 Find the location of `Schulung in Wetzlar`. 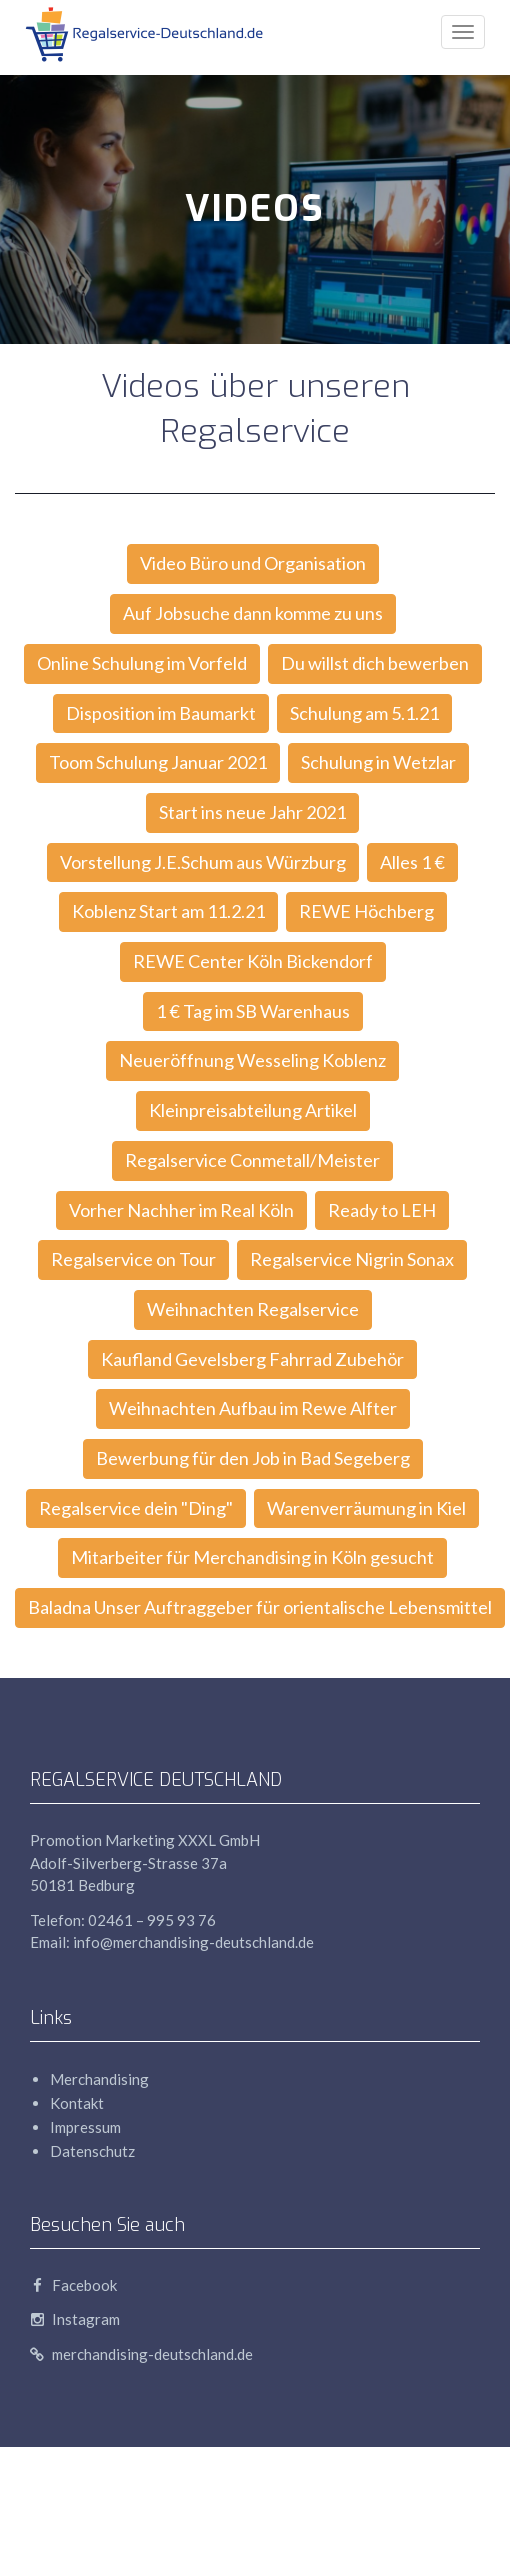

Schulung in Wetzlar is located at coordinates (378, 762).